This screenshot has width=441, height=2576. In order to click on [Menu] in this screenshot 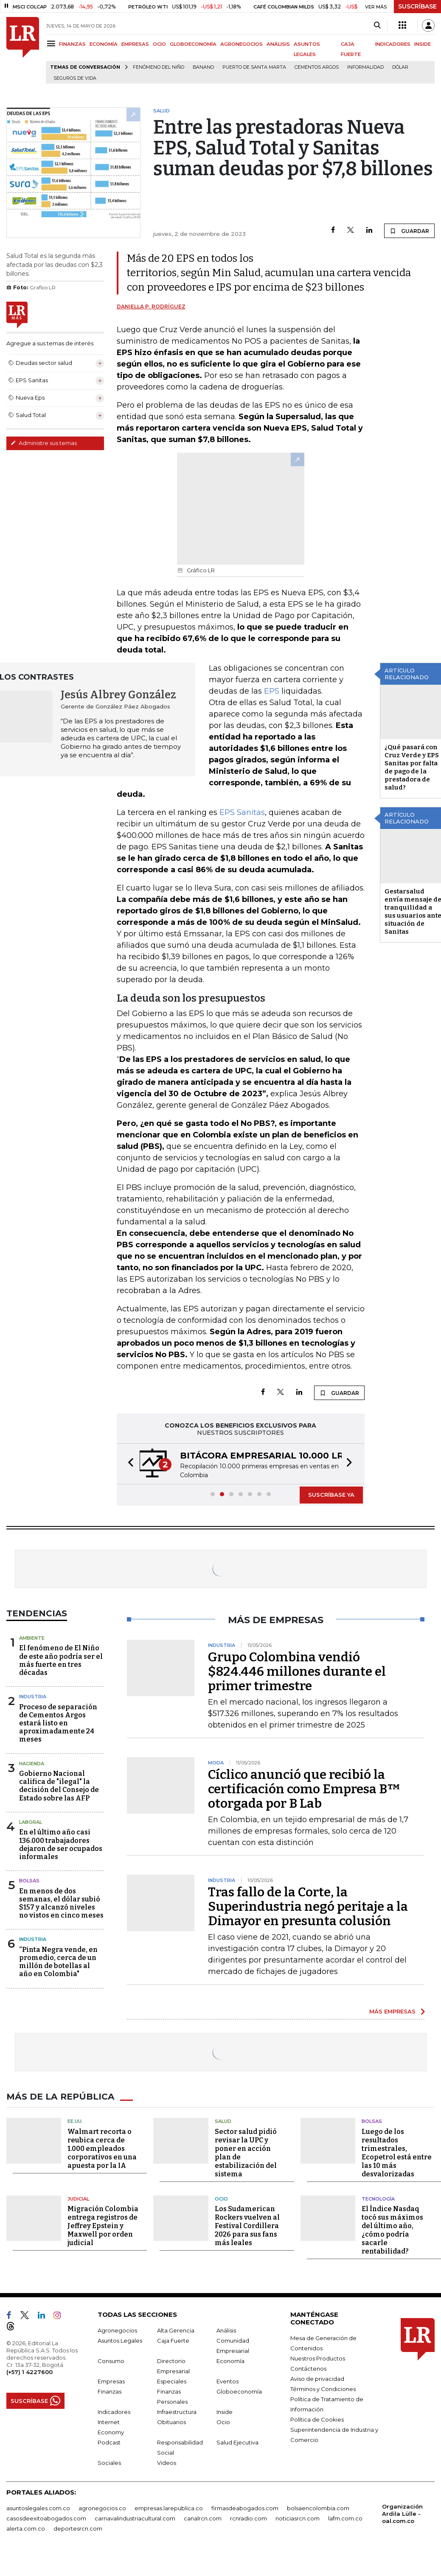, I will do `click(52, 43)`.